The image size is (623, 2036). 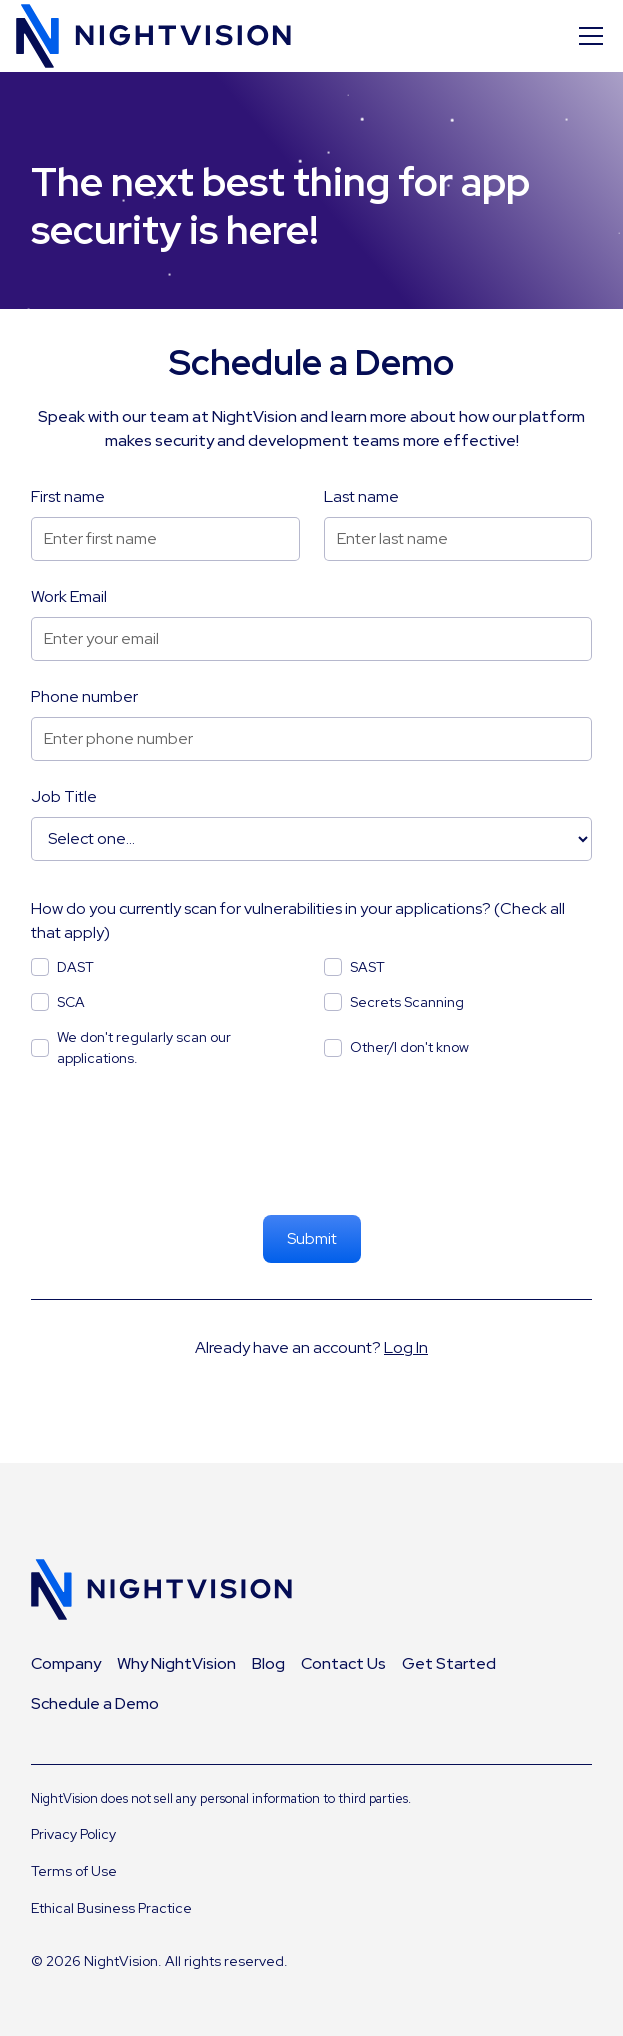 I want to click on Job Title, so click(x=64, y=796).